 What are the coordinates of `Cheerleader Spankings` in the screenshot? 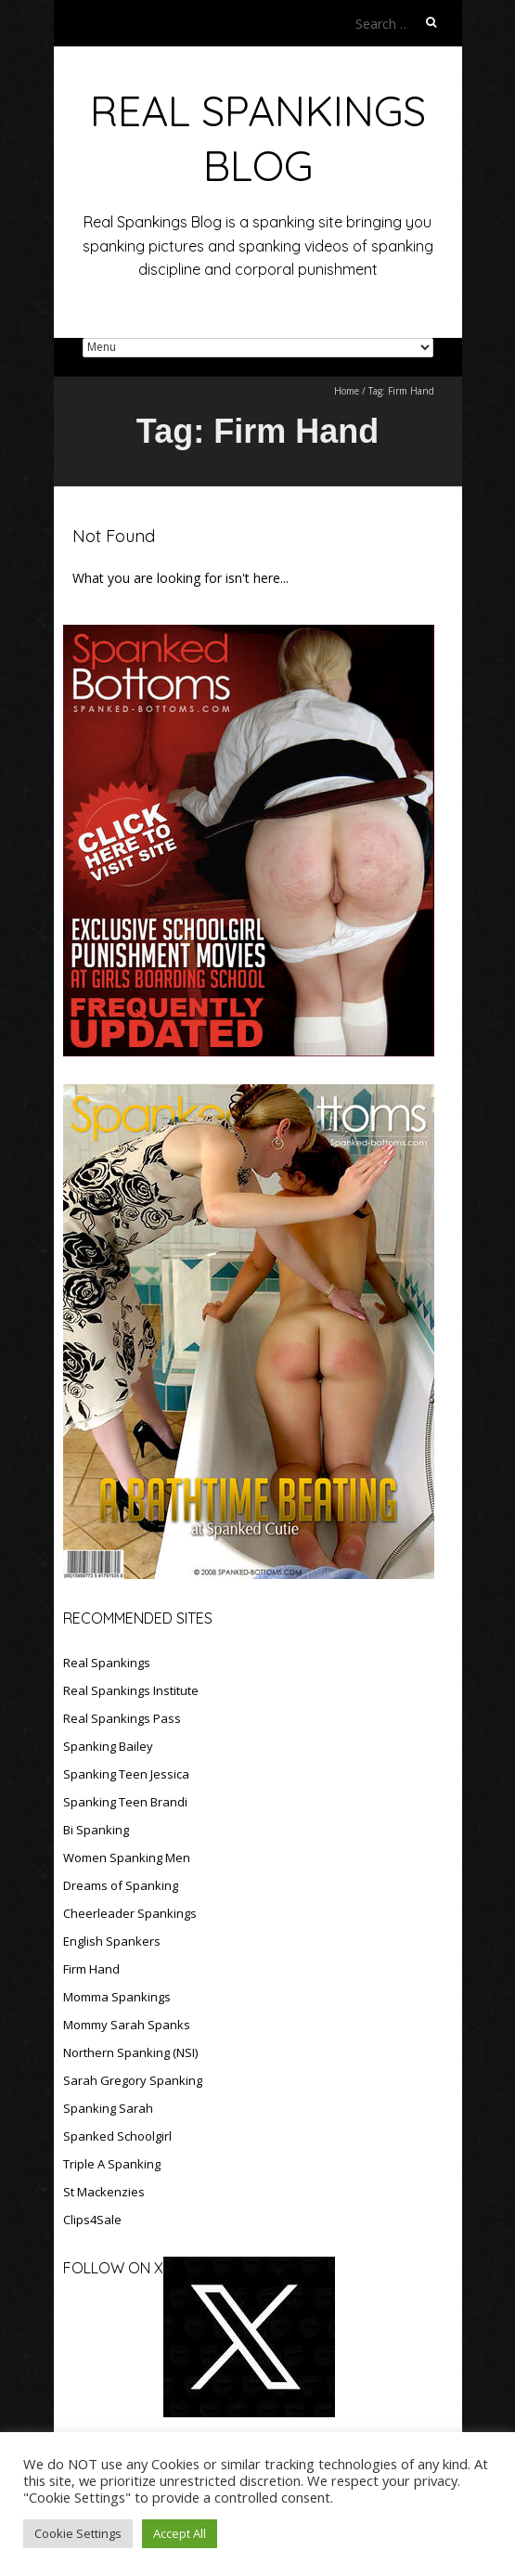 It's located at (130, 1913).